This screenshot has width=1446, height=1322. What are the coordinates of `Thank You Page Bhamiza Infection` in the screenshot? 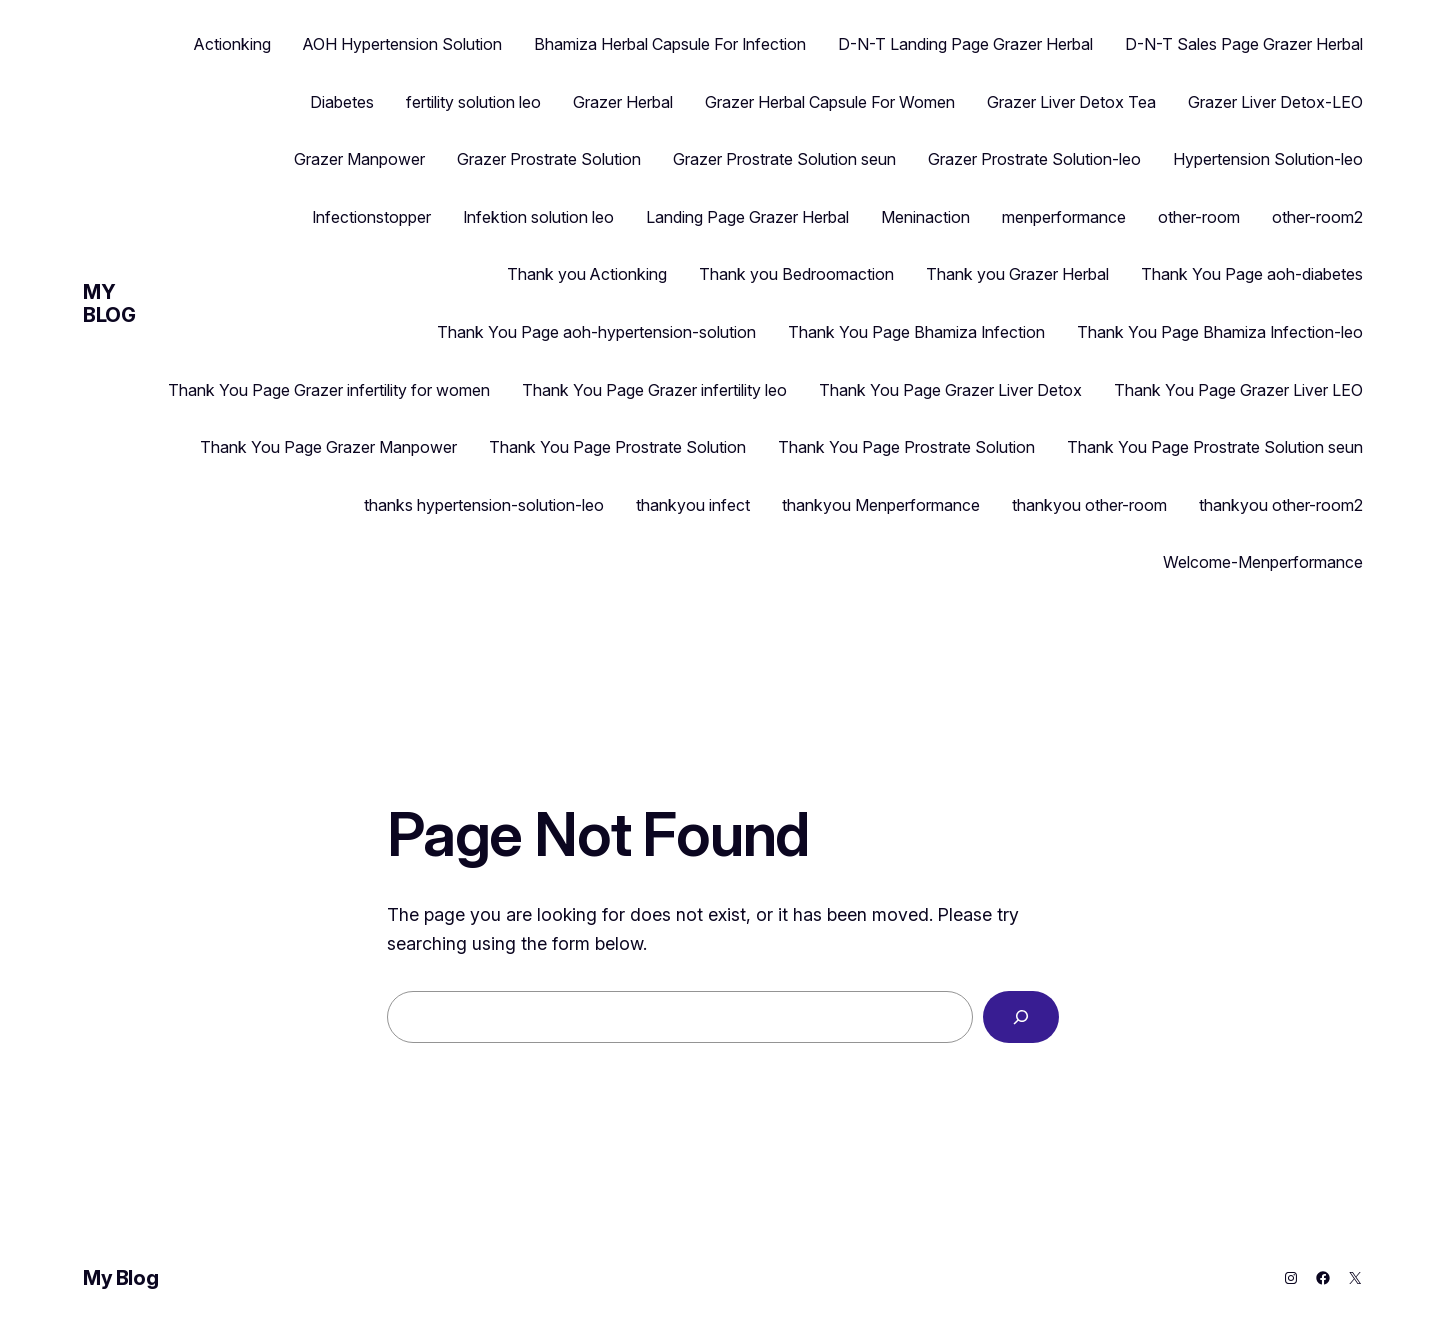 It's located at (916, 332).